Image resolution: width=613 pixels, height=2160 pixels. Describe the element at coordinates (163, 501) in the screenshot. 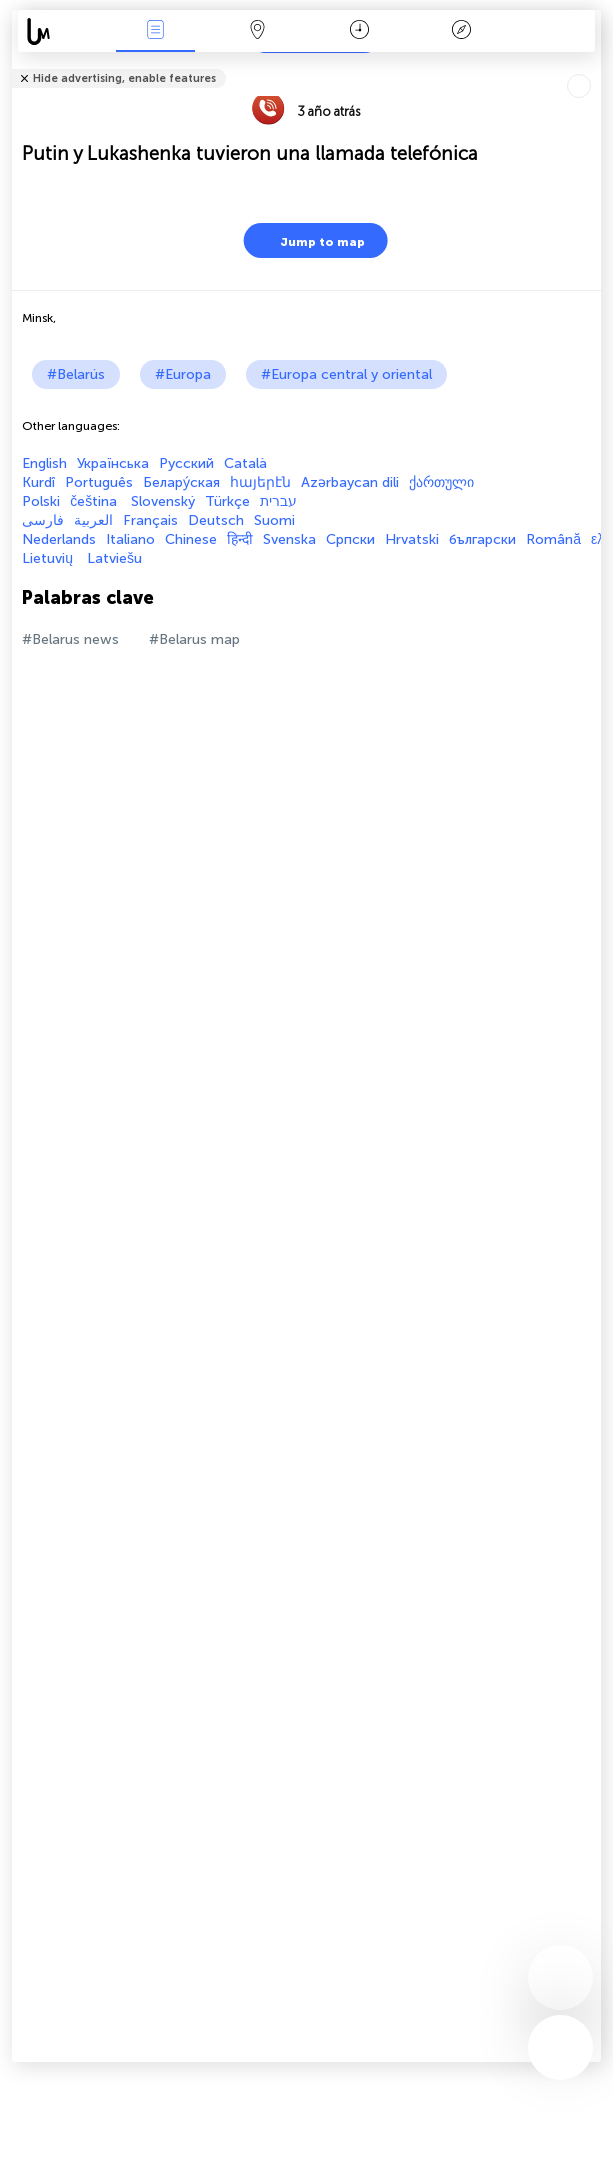

I see `Slovenský` at that location.